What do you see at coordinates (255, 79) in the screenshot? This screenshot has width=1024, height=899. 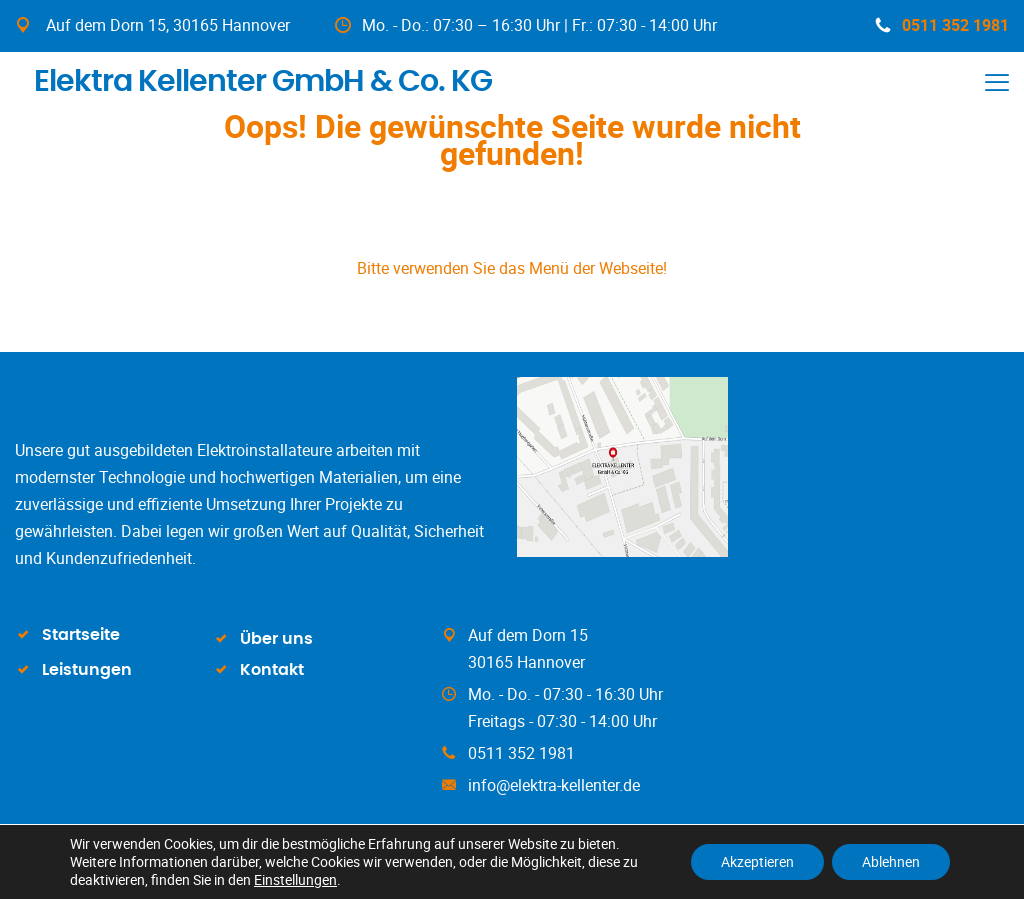 I see `Elektra Kellenter GmbH & Co. KG` at bounding box center [255, 79].